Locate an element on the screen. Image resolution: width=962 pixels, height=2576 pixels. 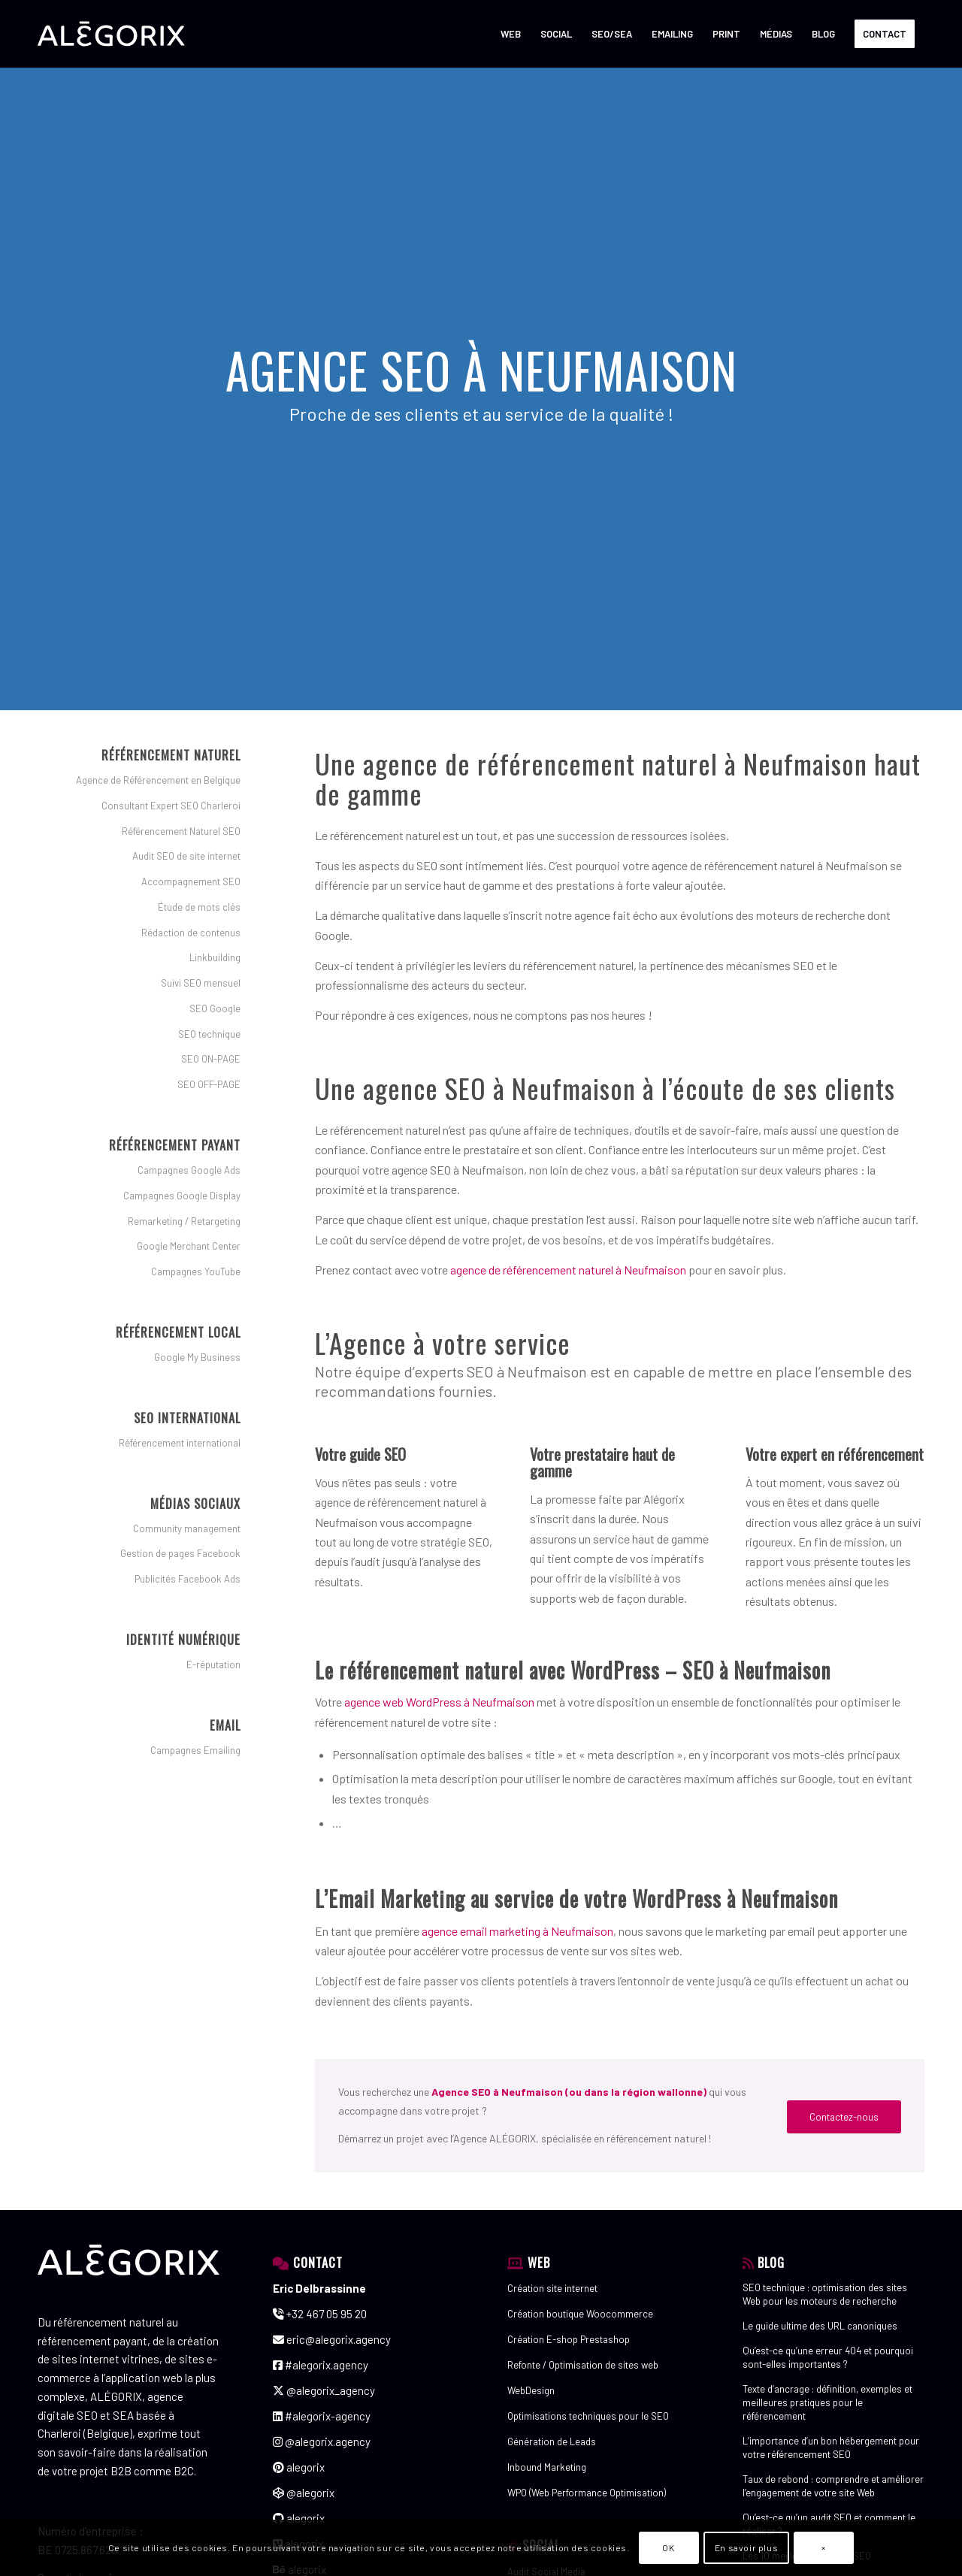
Le guide ultime des URL canoniques is located at coordinates (820, 2326).